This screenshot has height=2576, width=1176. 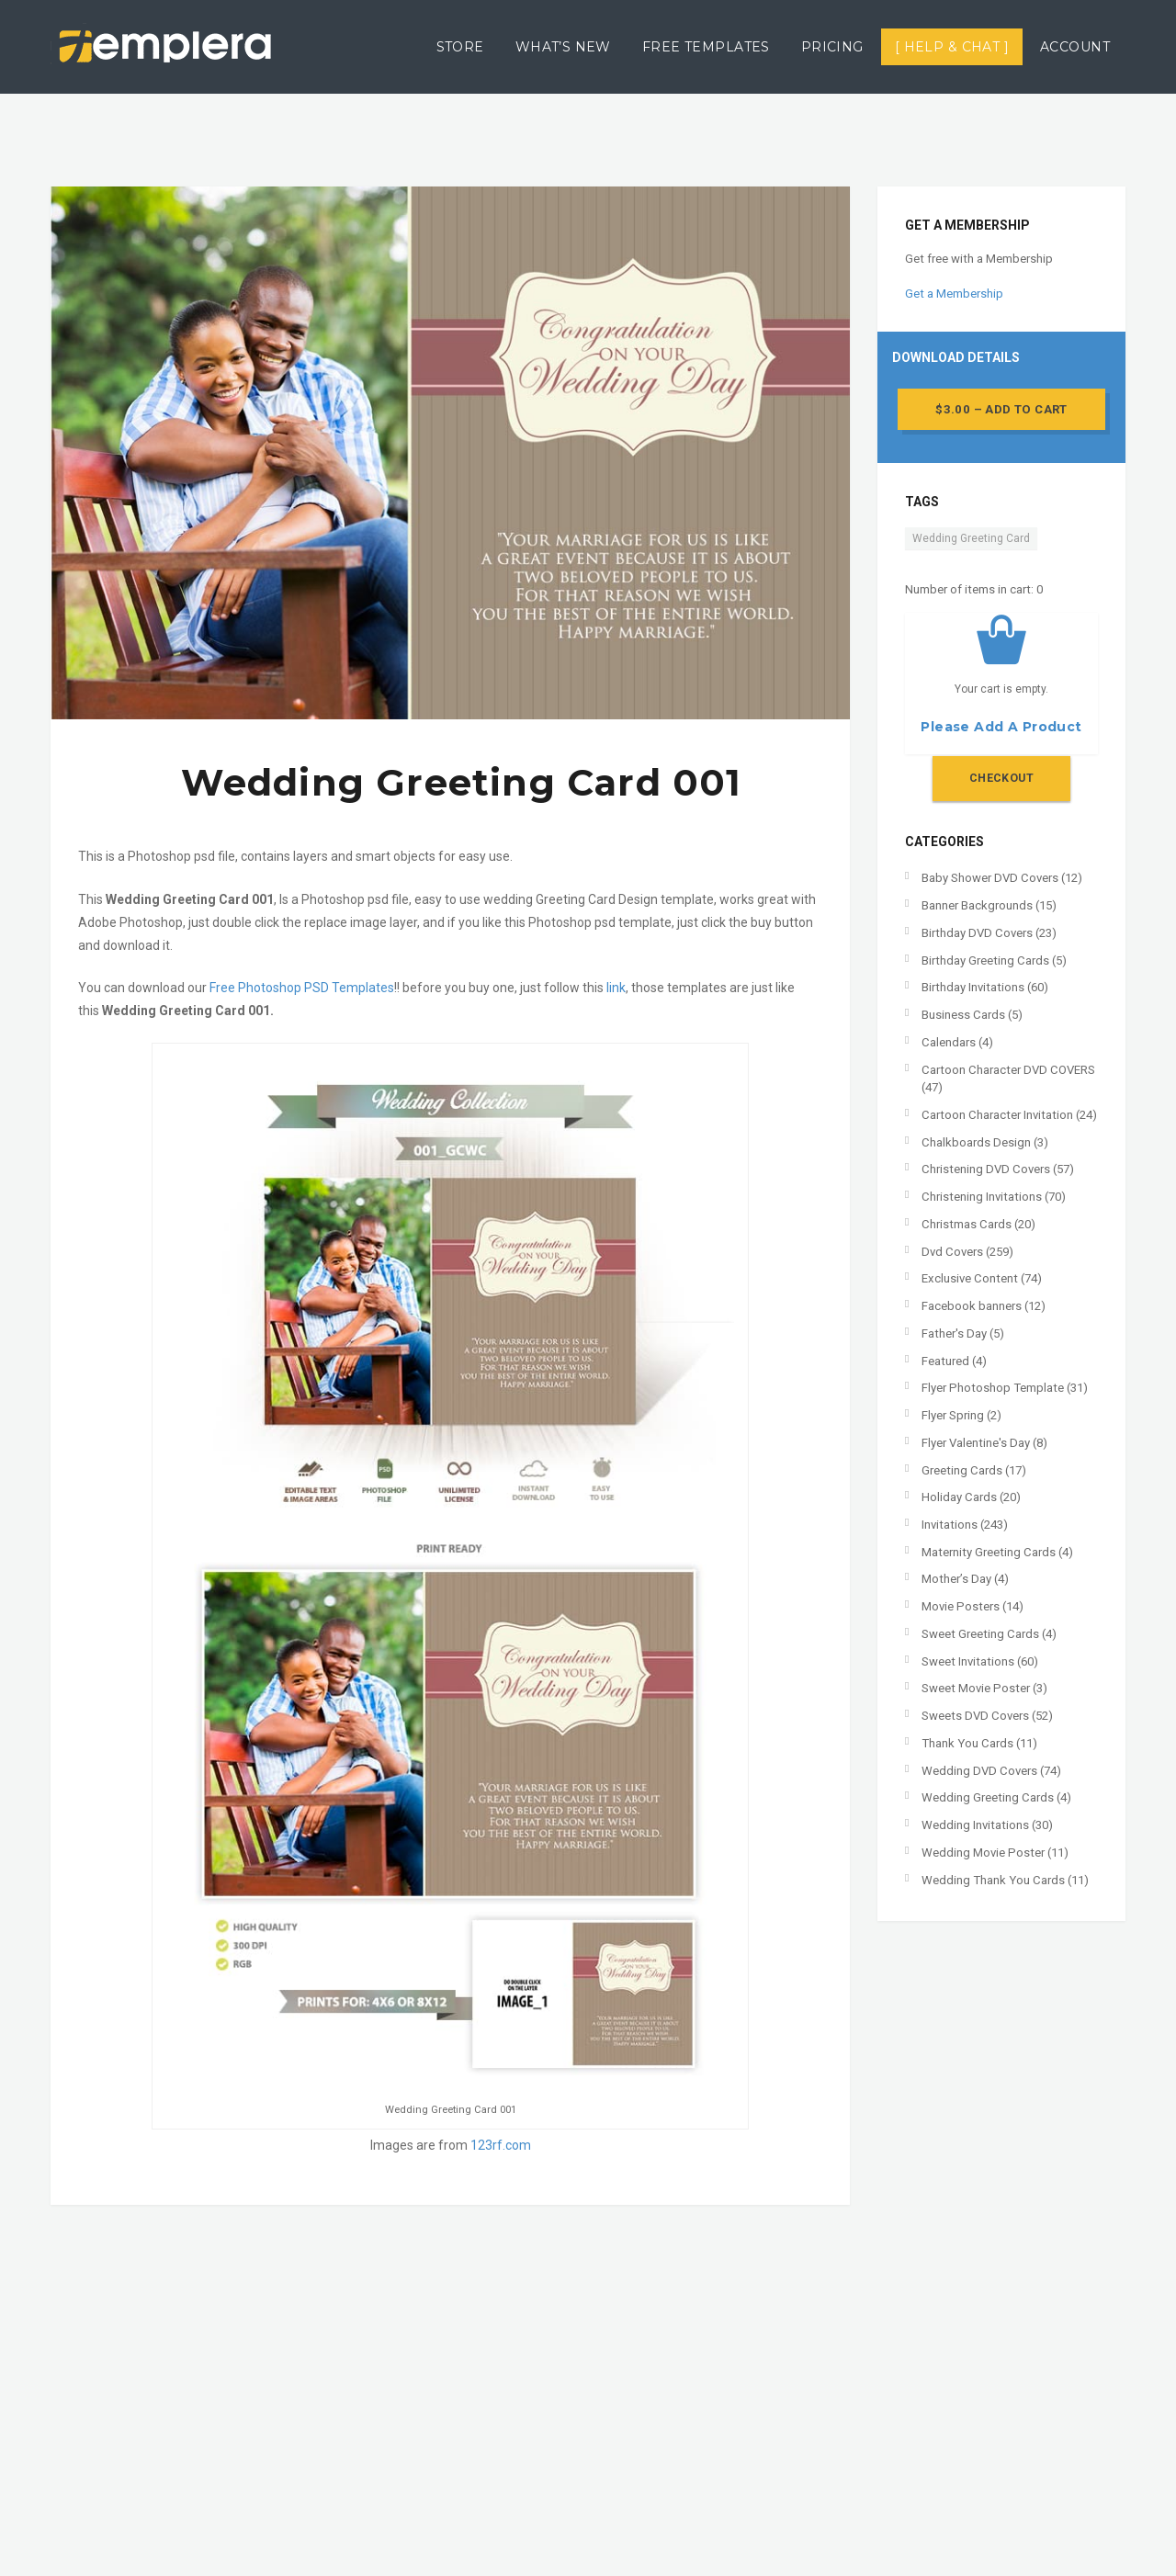 I want to click on Calendars, so click(x=949, y=1042).